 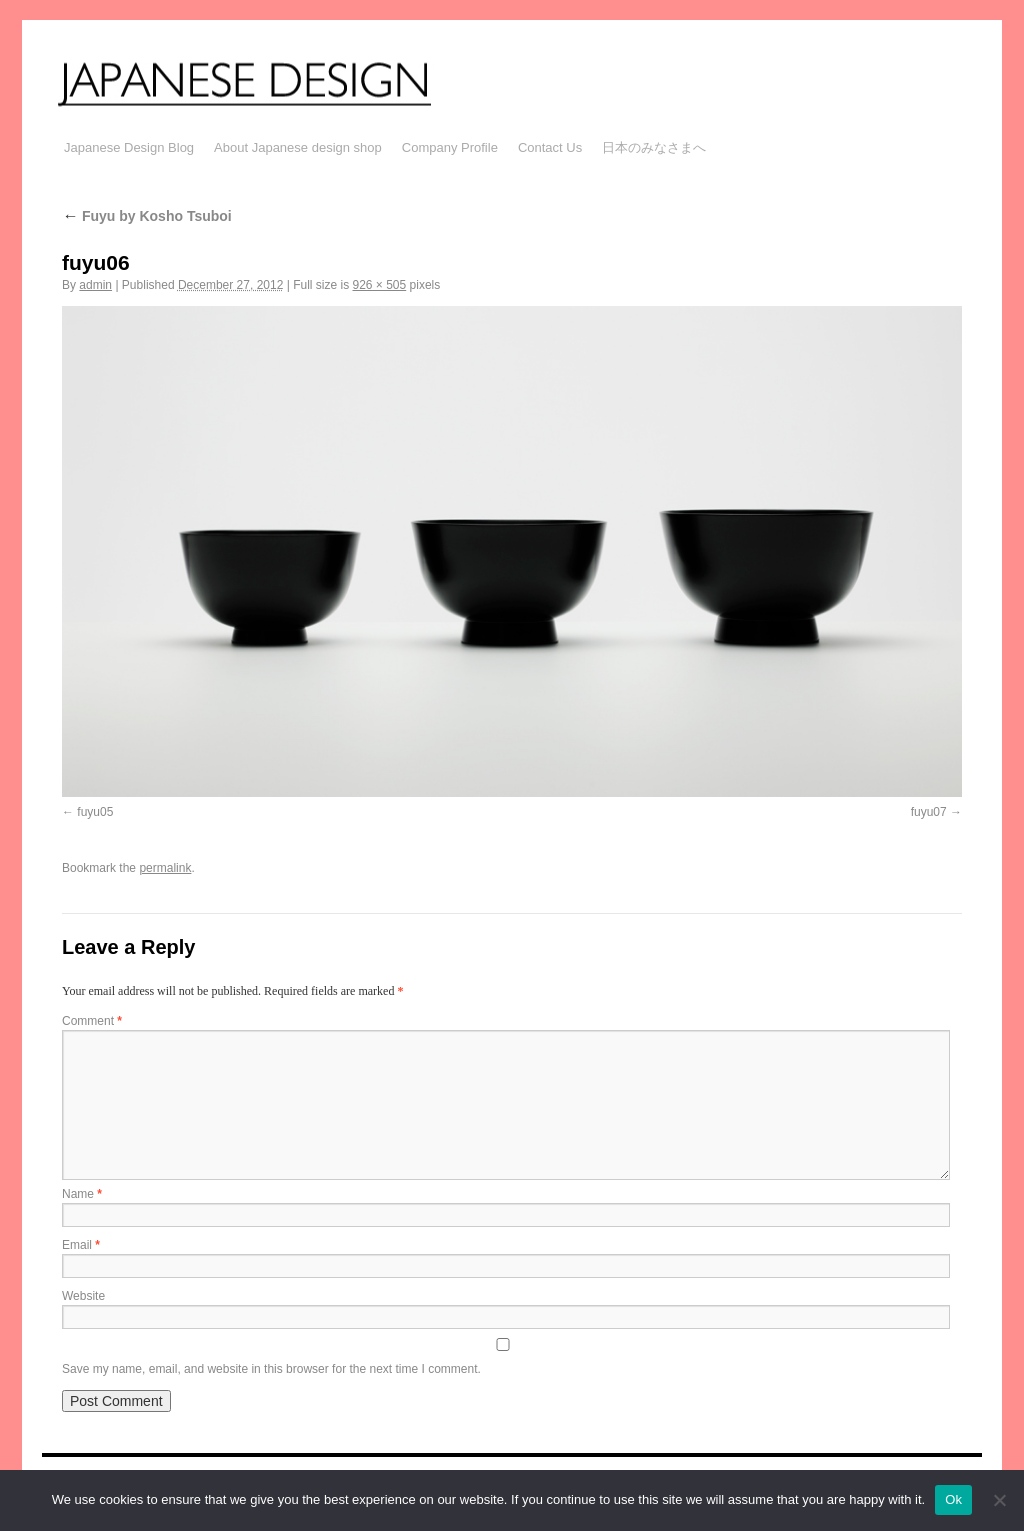 What do you see at coordinates (95, 285) in the screenshot?
I see `admin` at bounding box center [95, 285].